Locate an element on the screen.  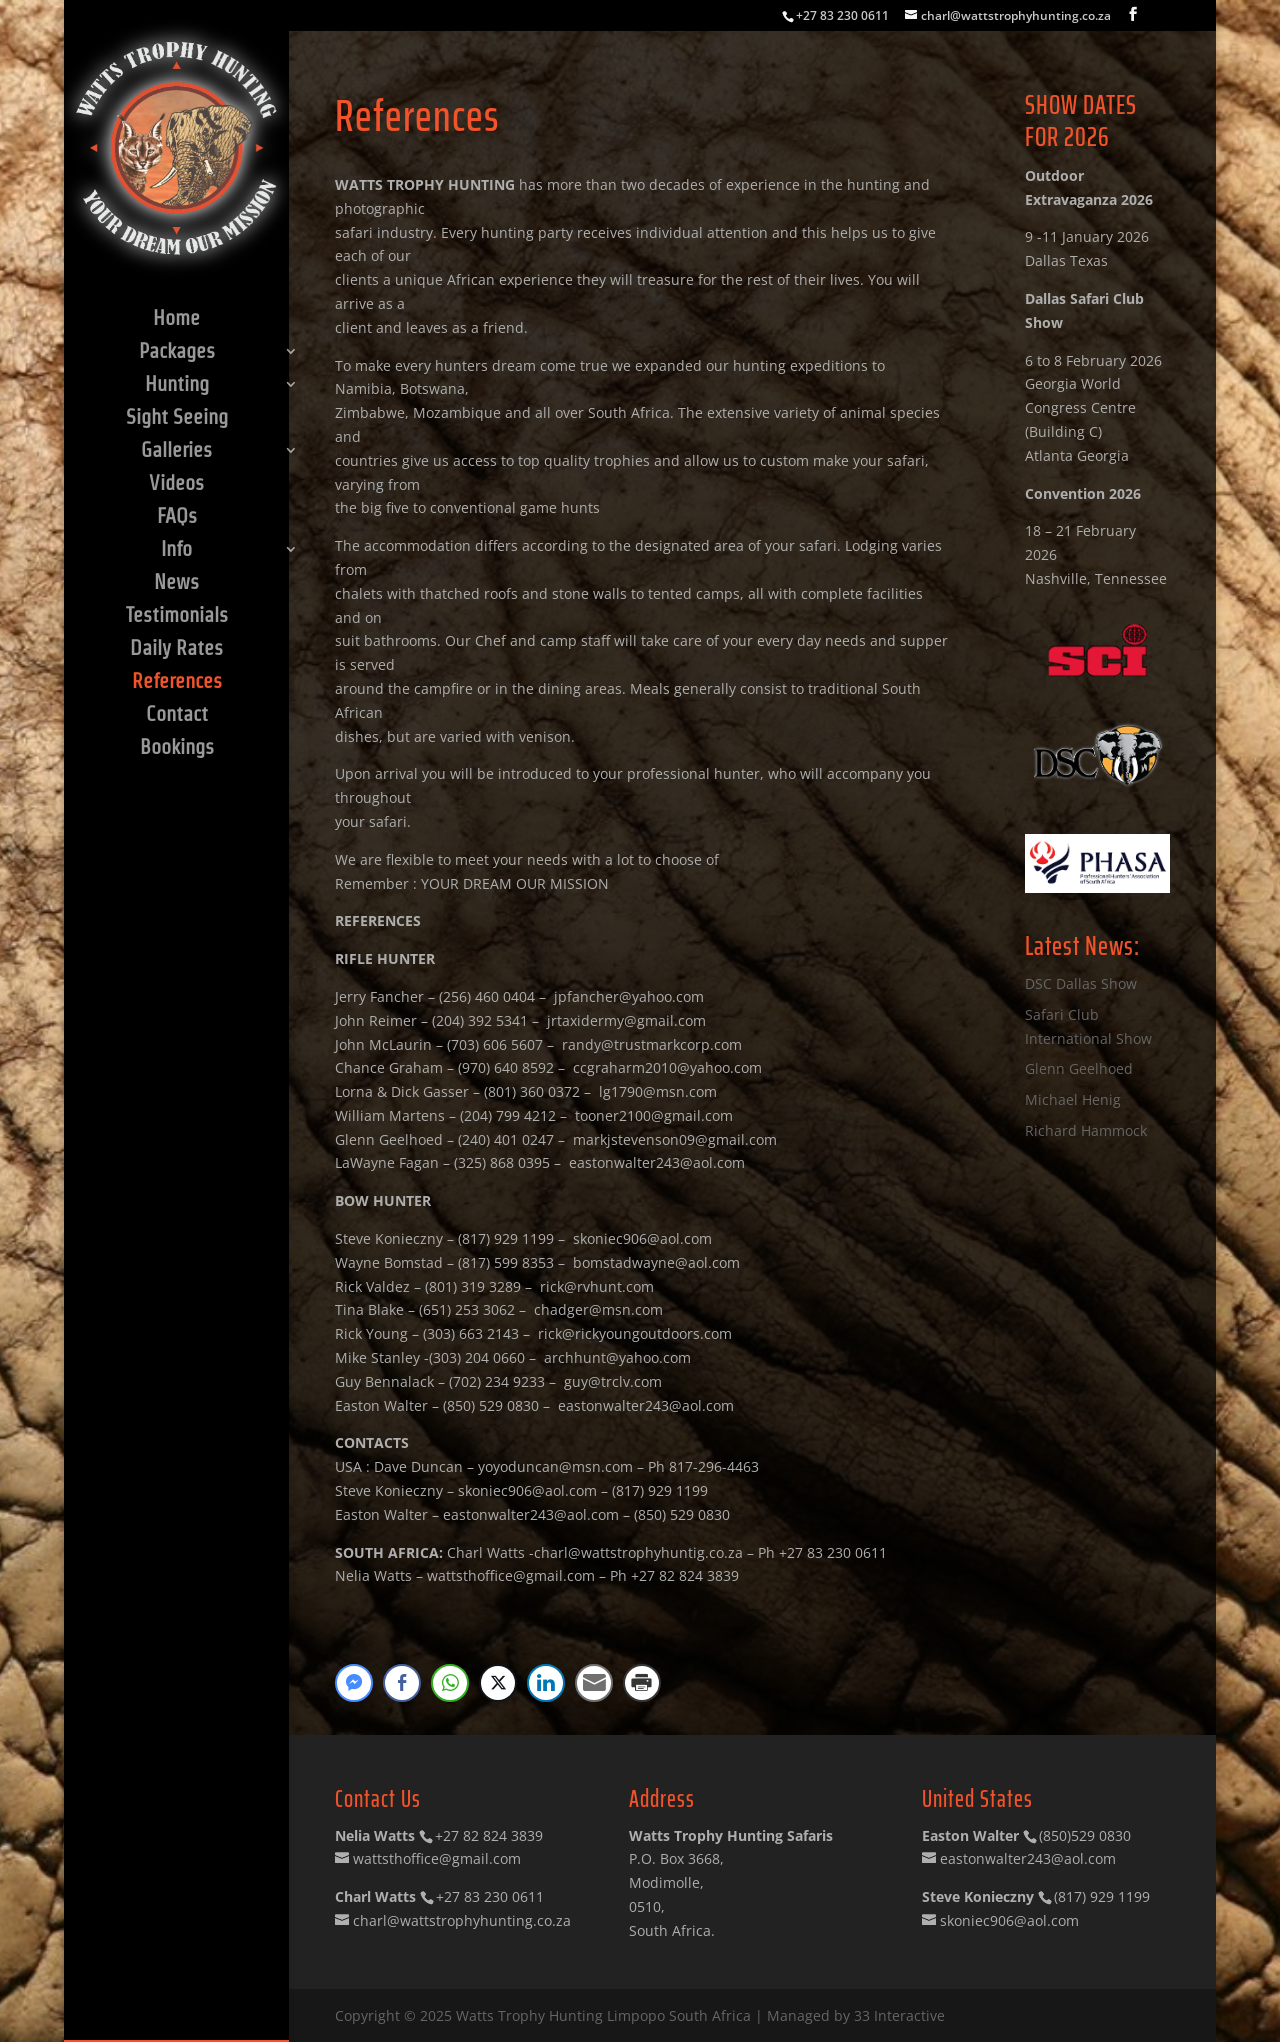
Videos is located at coordinates (176, 485).